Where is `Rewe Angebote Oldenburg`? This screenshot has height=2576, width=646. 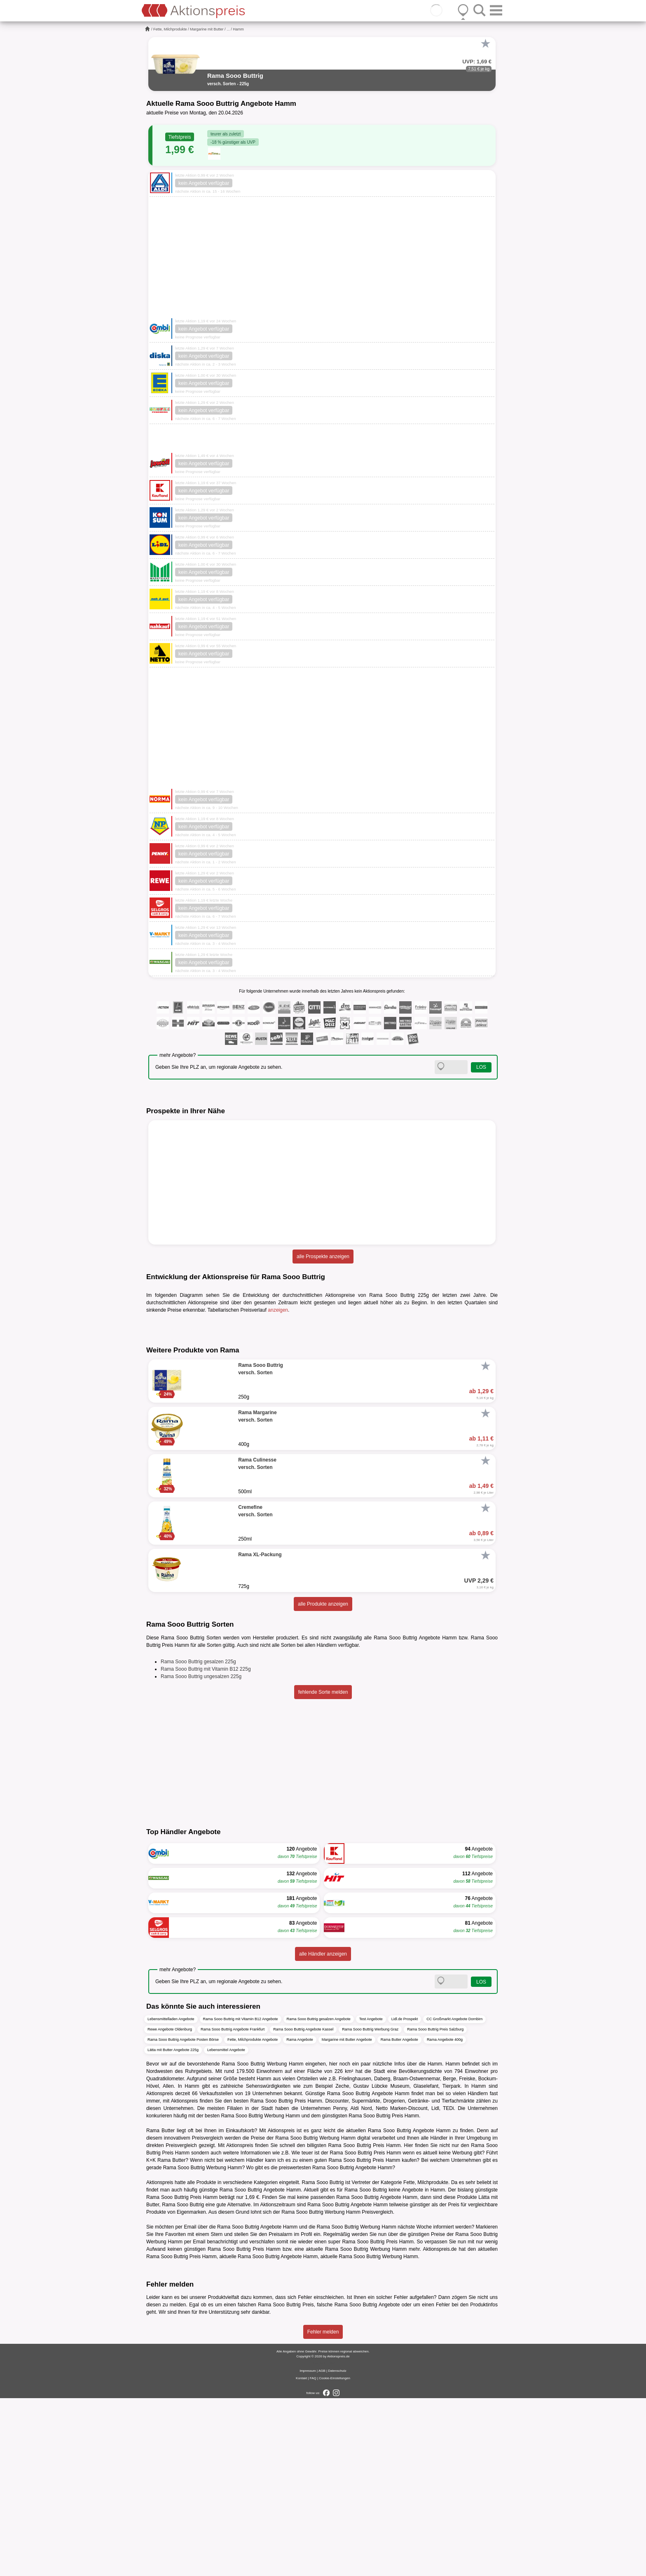
Rewe Angebote Oldenburg is located at coordinates (169, 2207).